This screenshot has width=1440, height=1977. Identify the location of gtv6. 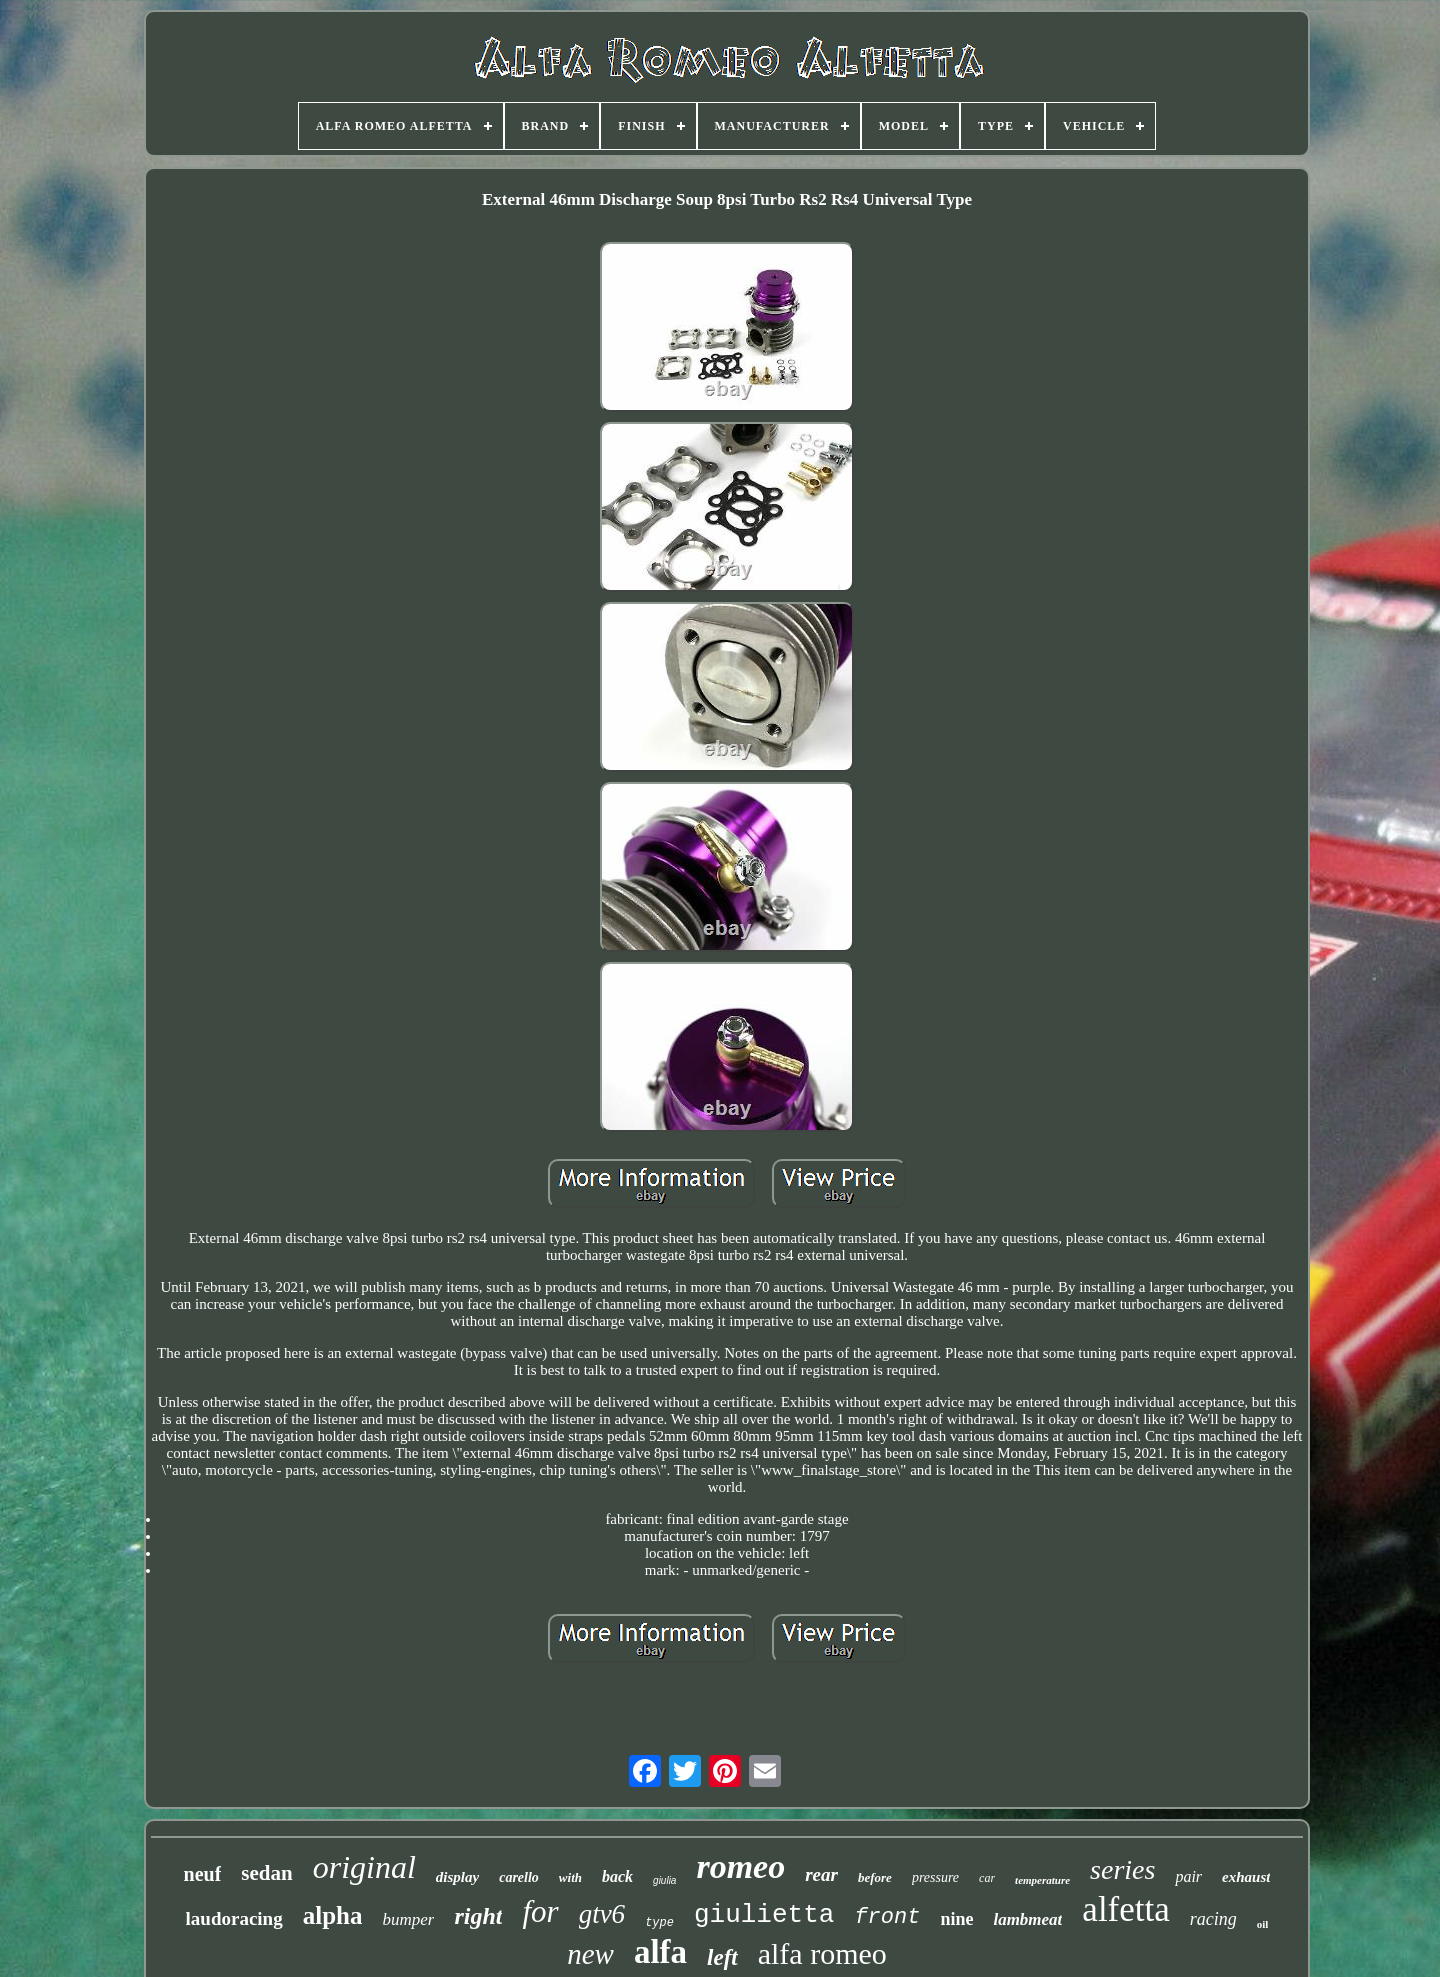
(602, 1914).